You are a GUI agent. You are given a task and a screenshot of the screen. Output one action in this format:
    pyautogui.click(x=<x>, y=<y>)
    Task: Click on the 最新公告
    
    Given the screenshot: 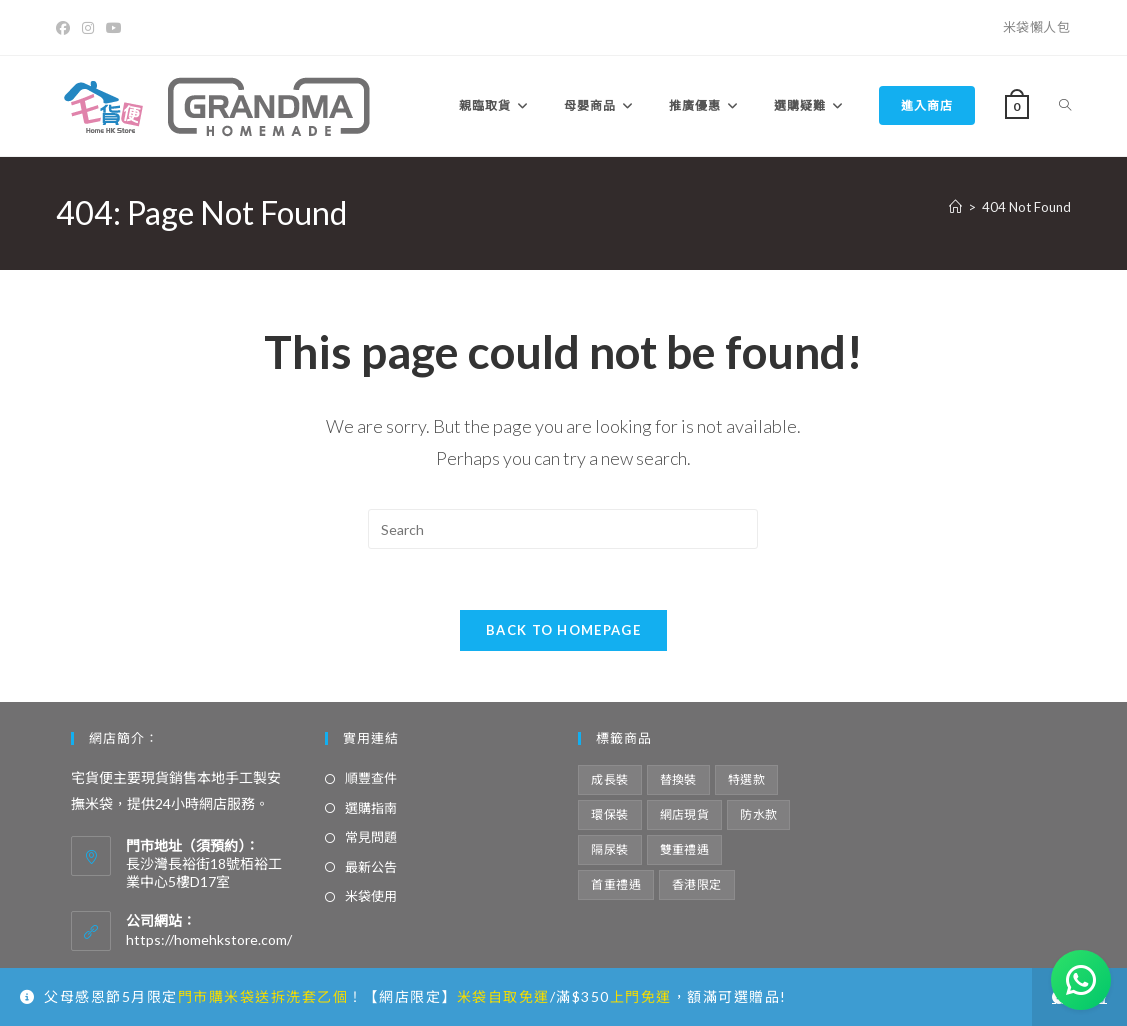 What is the action you would take?
    pyautogui.click(x=371, y=867)
    